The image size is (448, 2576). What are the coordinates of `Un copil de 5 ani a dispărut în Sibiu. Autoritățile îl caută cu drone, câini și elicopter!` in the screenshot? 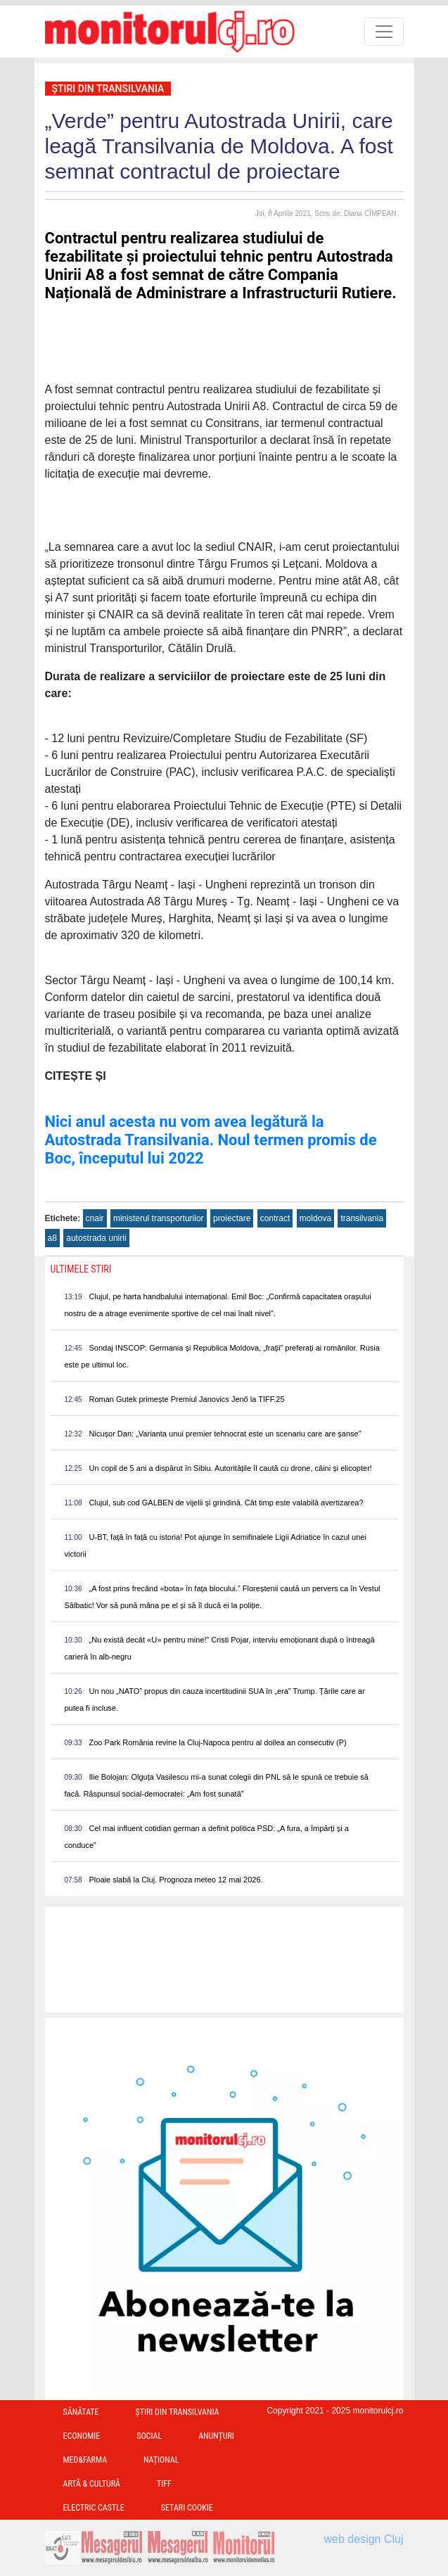 It's located at (230, 1468).